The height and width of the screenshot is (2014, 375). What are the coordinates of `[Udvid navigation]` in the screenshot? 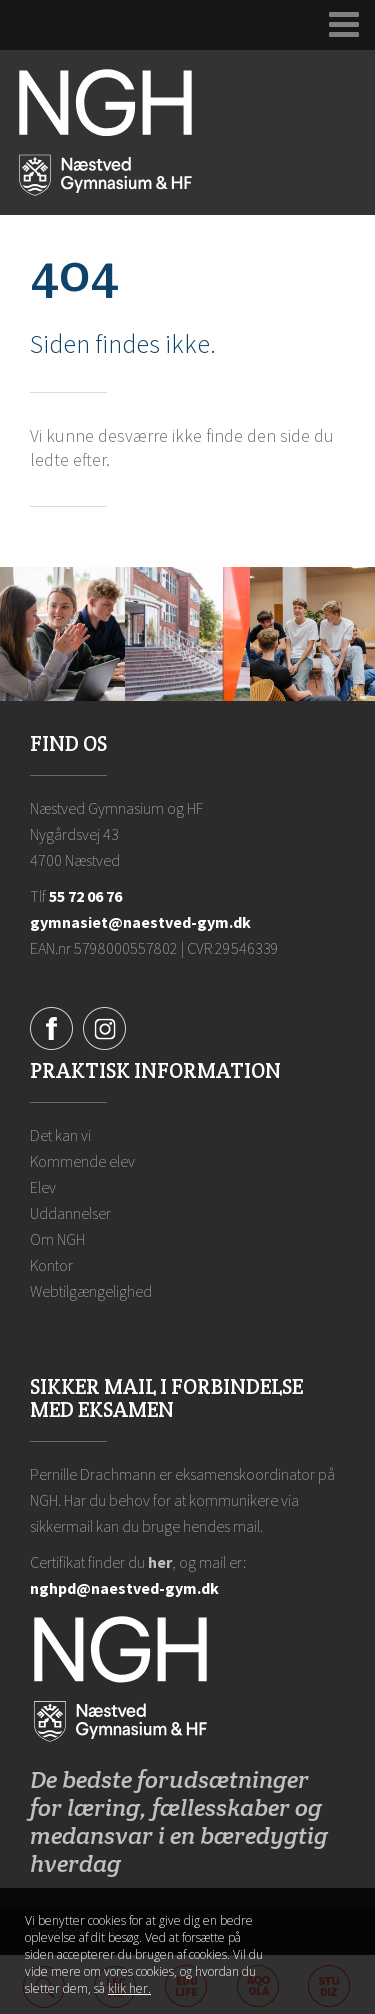 It's located at (344, 25).